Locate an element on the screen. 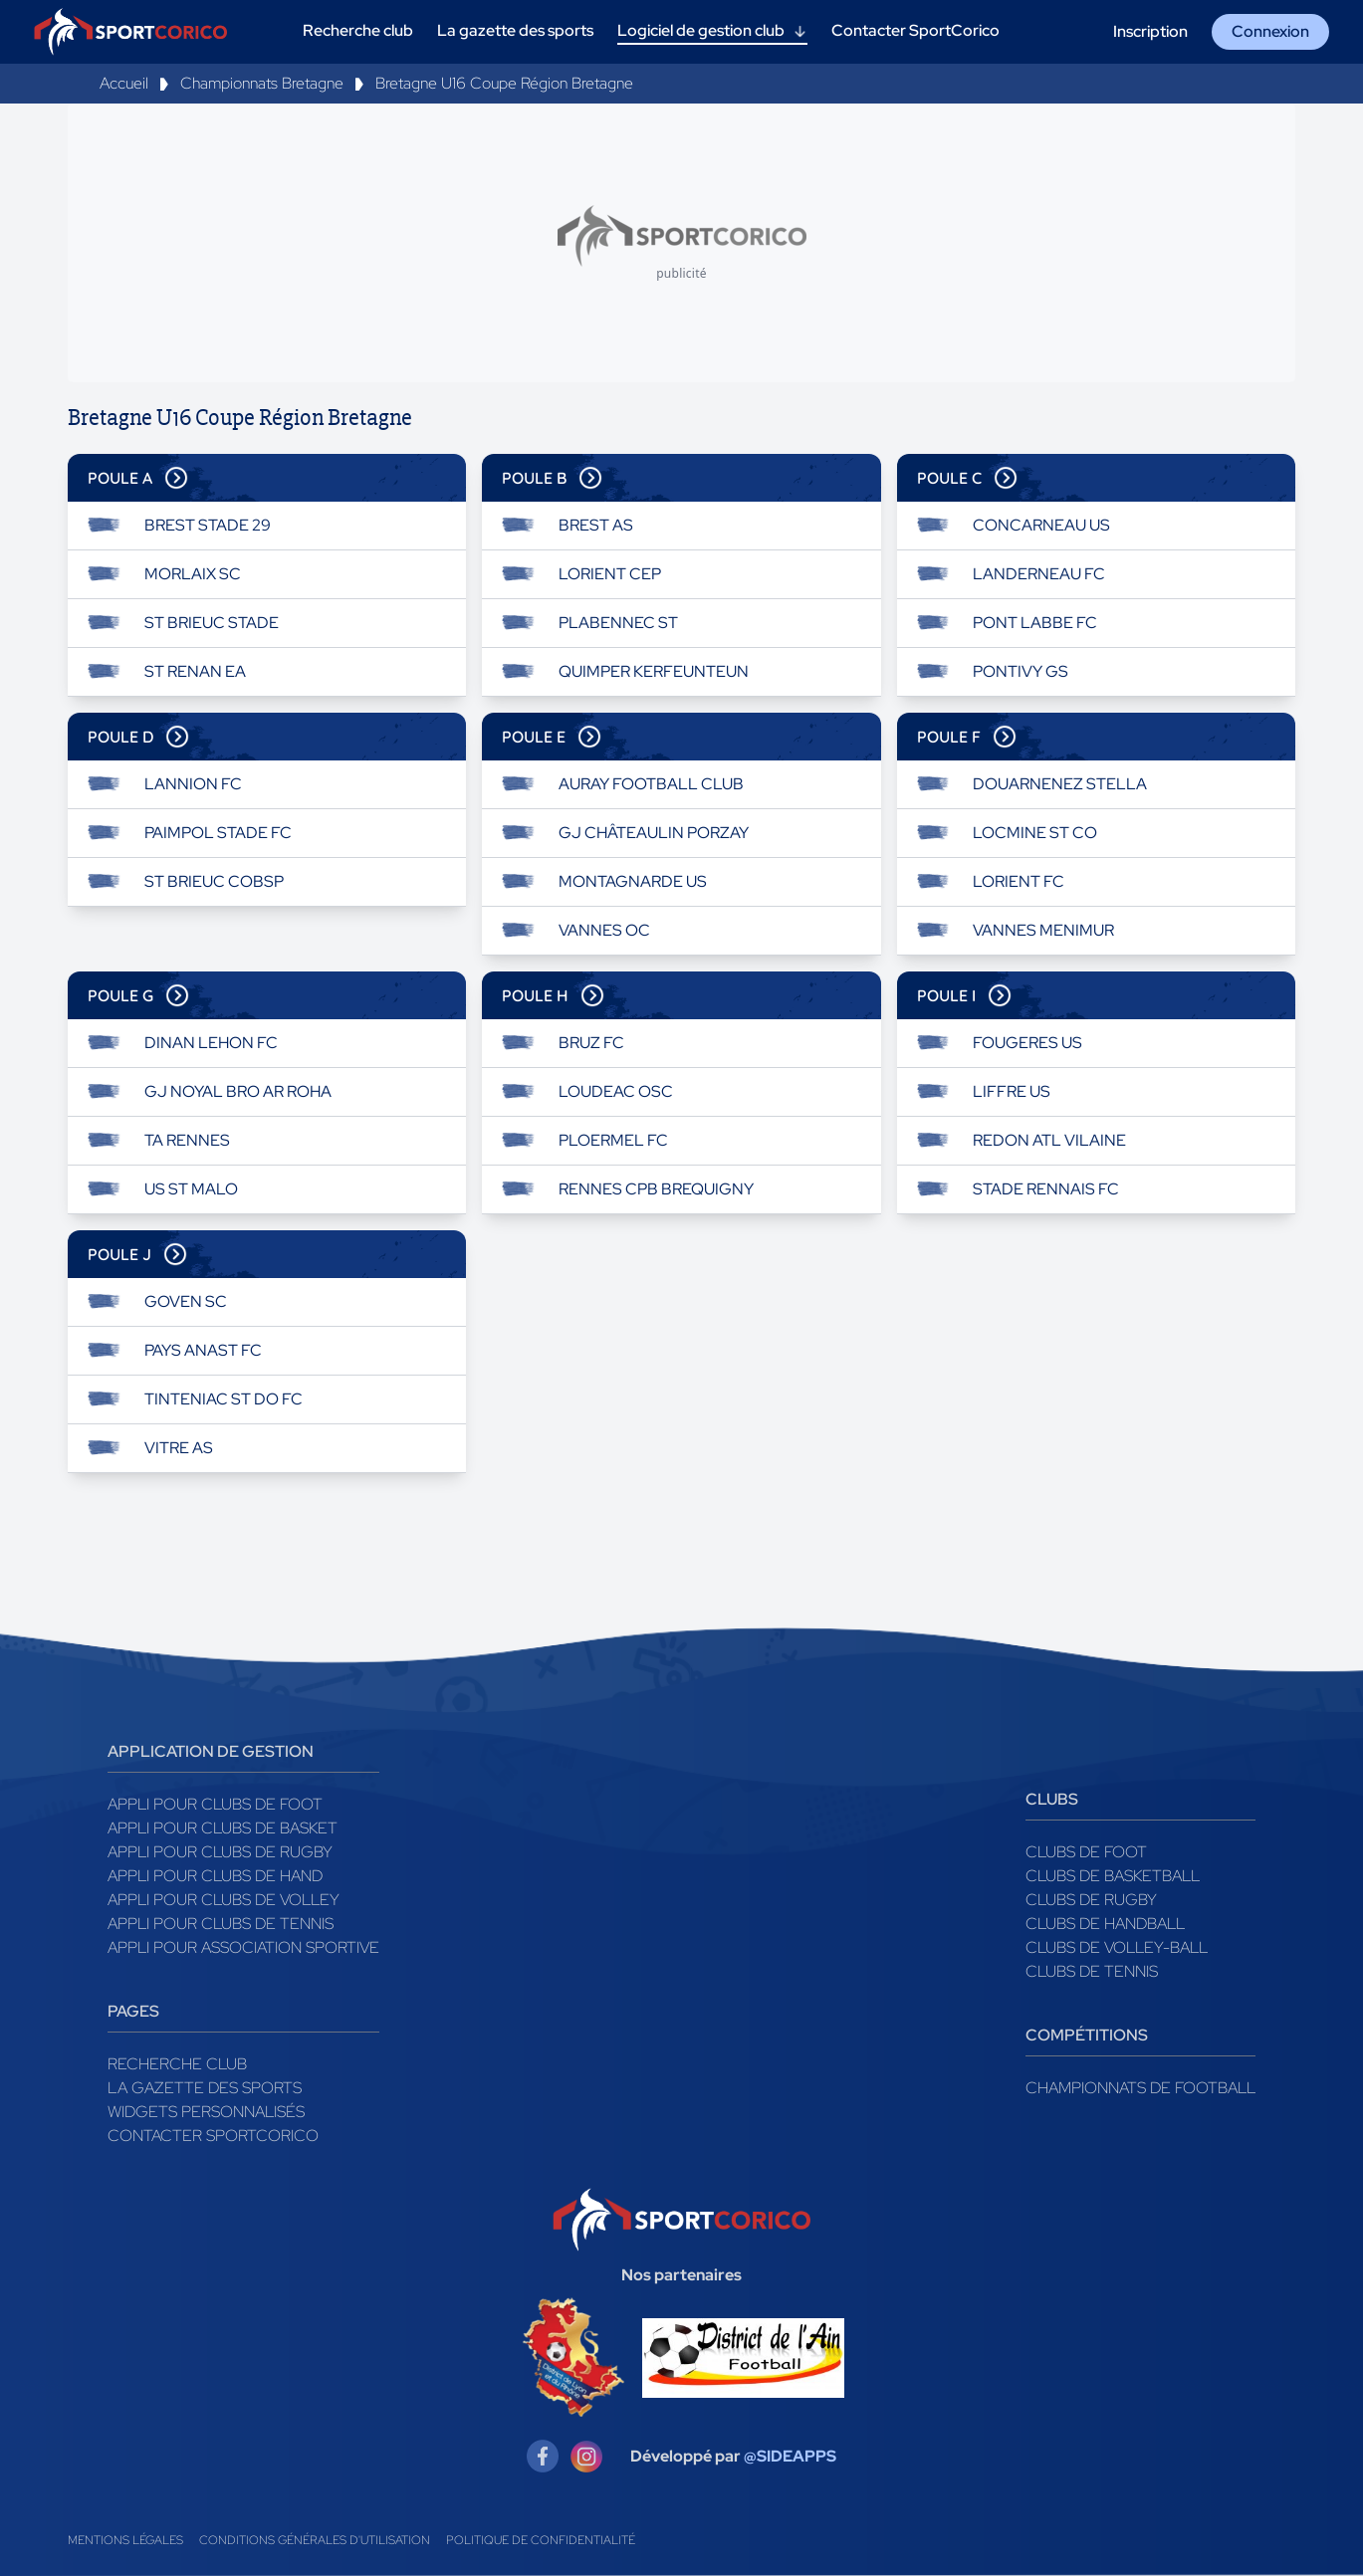  Clubs de handball is located at coordinates (1105, 1923).